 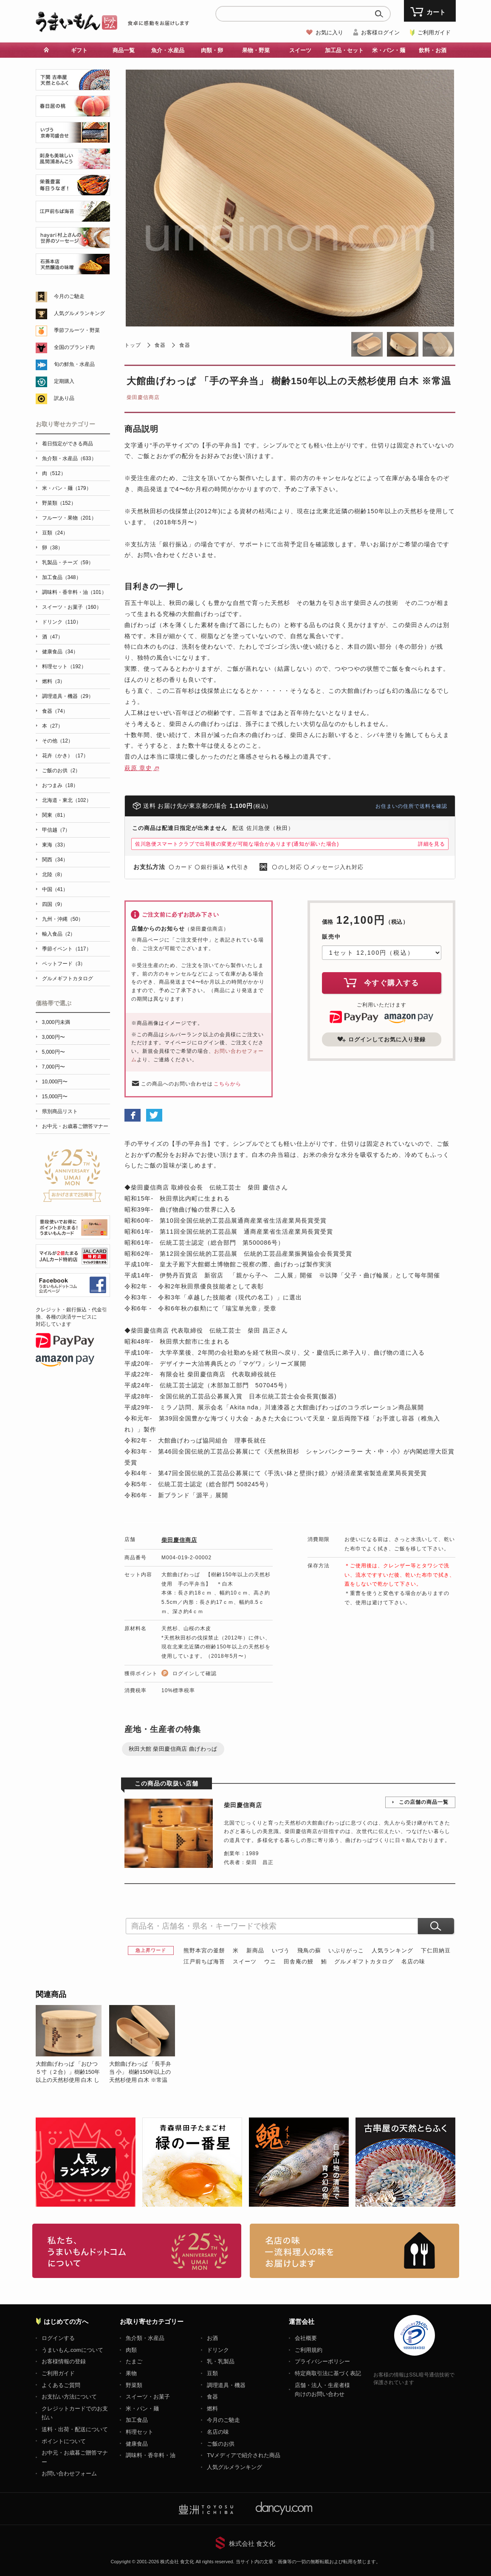 I want to click on 関西（34）, so click(x=55, y=860).